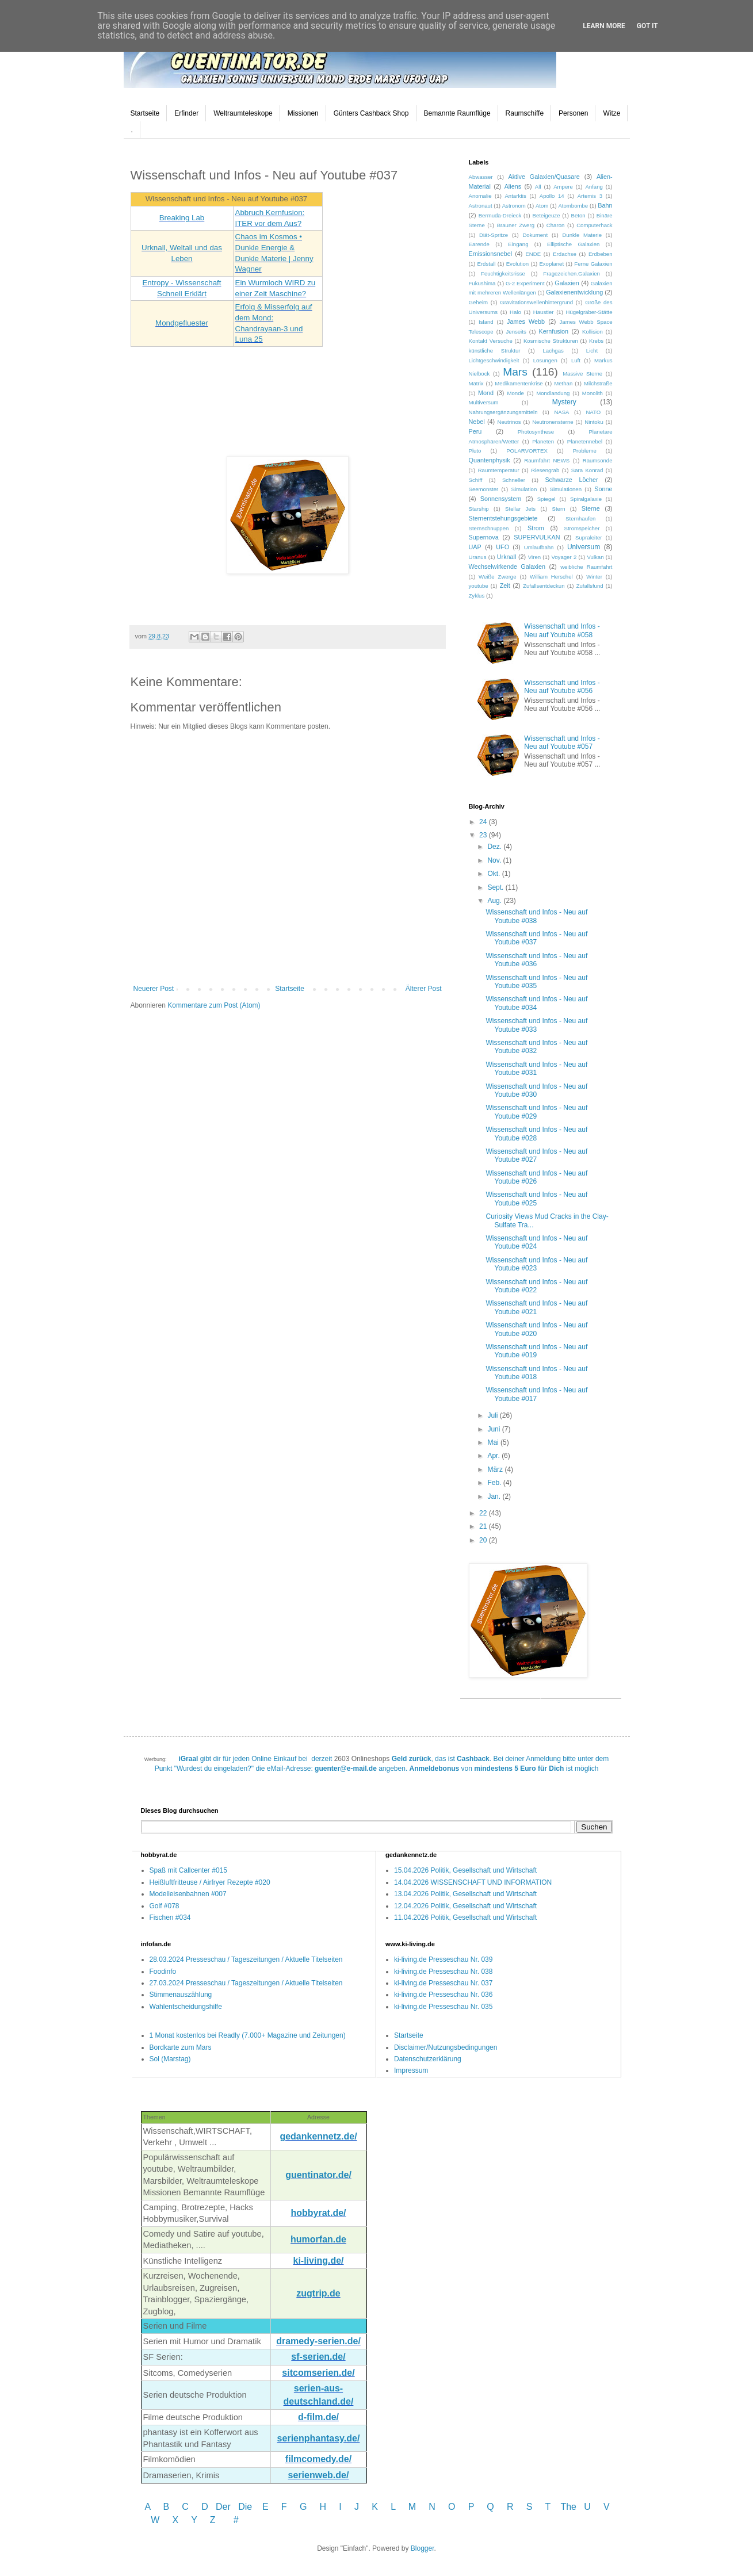 This screenshot has height=2576, width=753. Describe the element at coordinates (478, 586) in the screenshot. I see `youtube` at that location.